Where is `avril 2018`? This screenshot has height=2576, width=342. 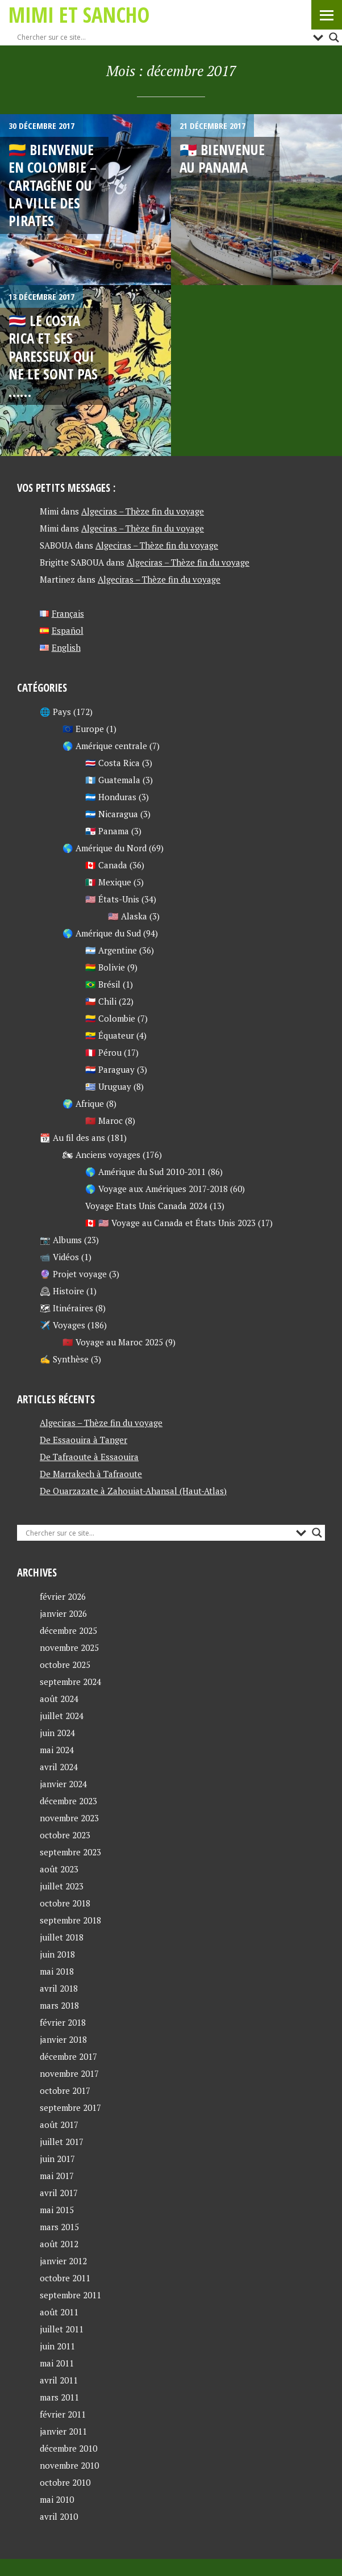 avril 2018 is located at coordinates (59, 1988).